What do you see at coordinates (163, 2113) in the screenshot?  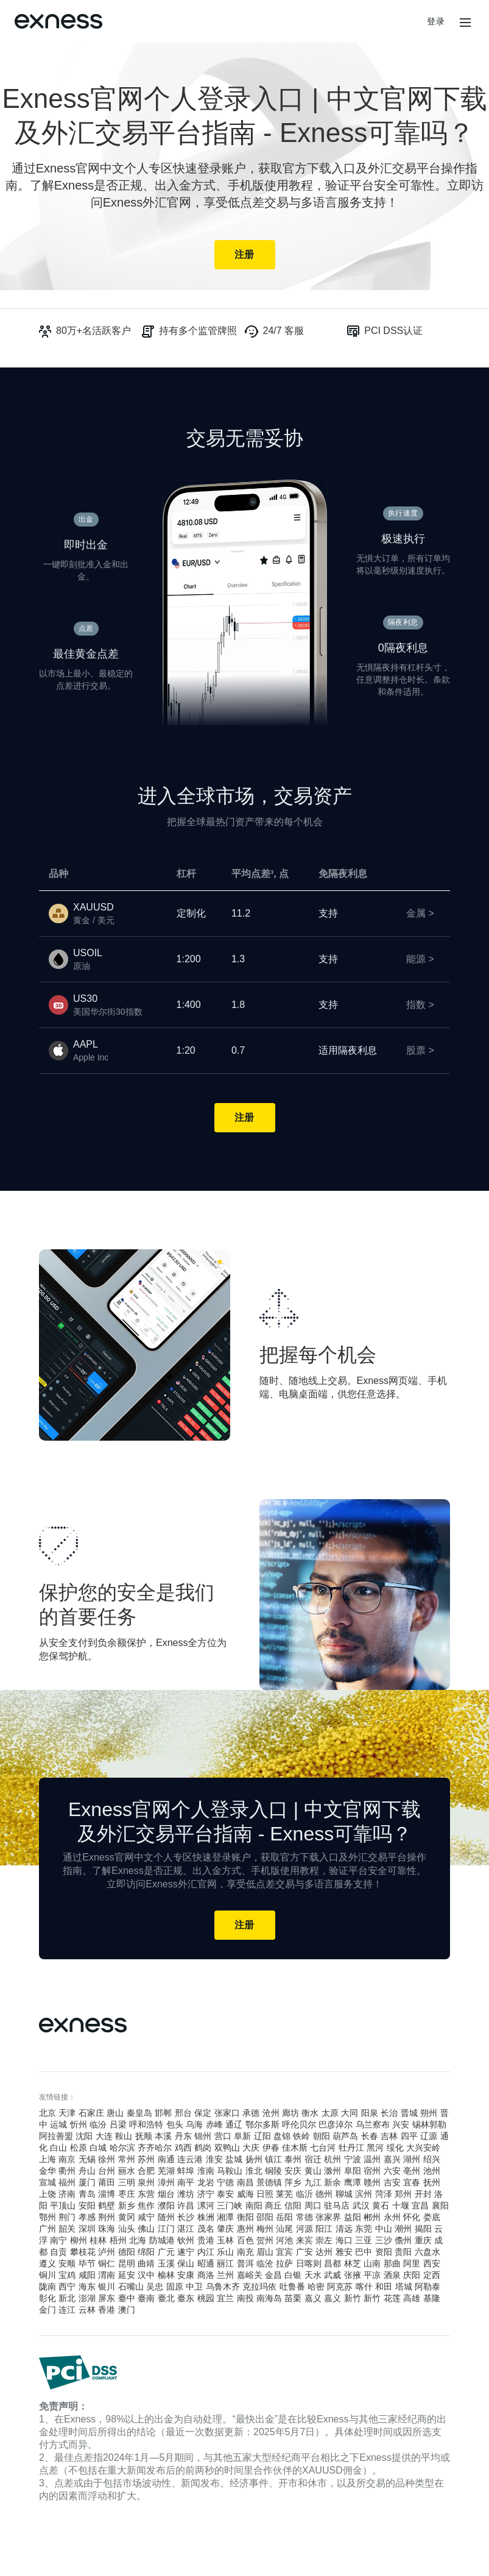 I see `邯郸` at bounding box center [163, 2113].